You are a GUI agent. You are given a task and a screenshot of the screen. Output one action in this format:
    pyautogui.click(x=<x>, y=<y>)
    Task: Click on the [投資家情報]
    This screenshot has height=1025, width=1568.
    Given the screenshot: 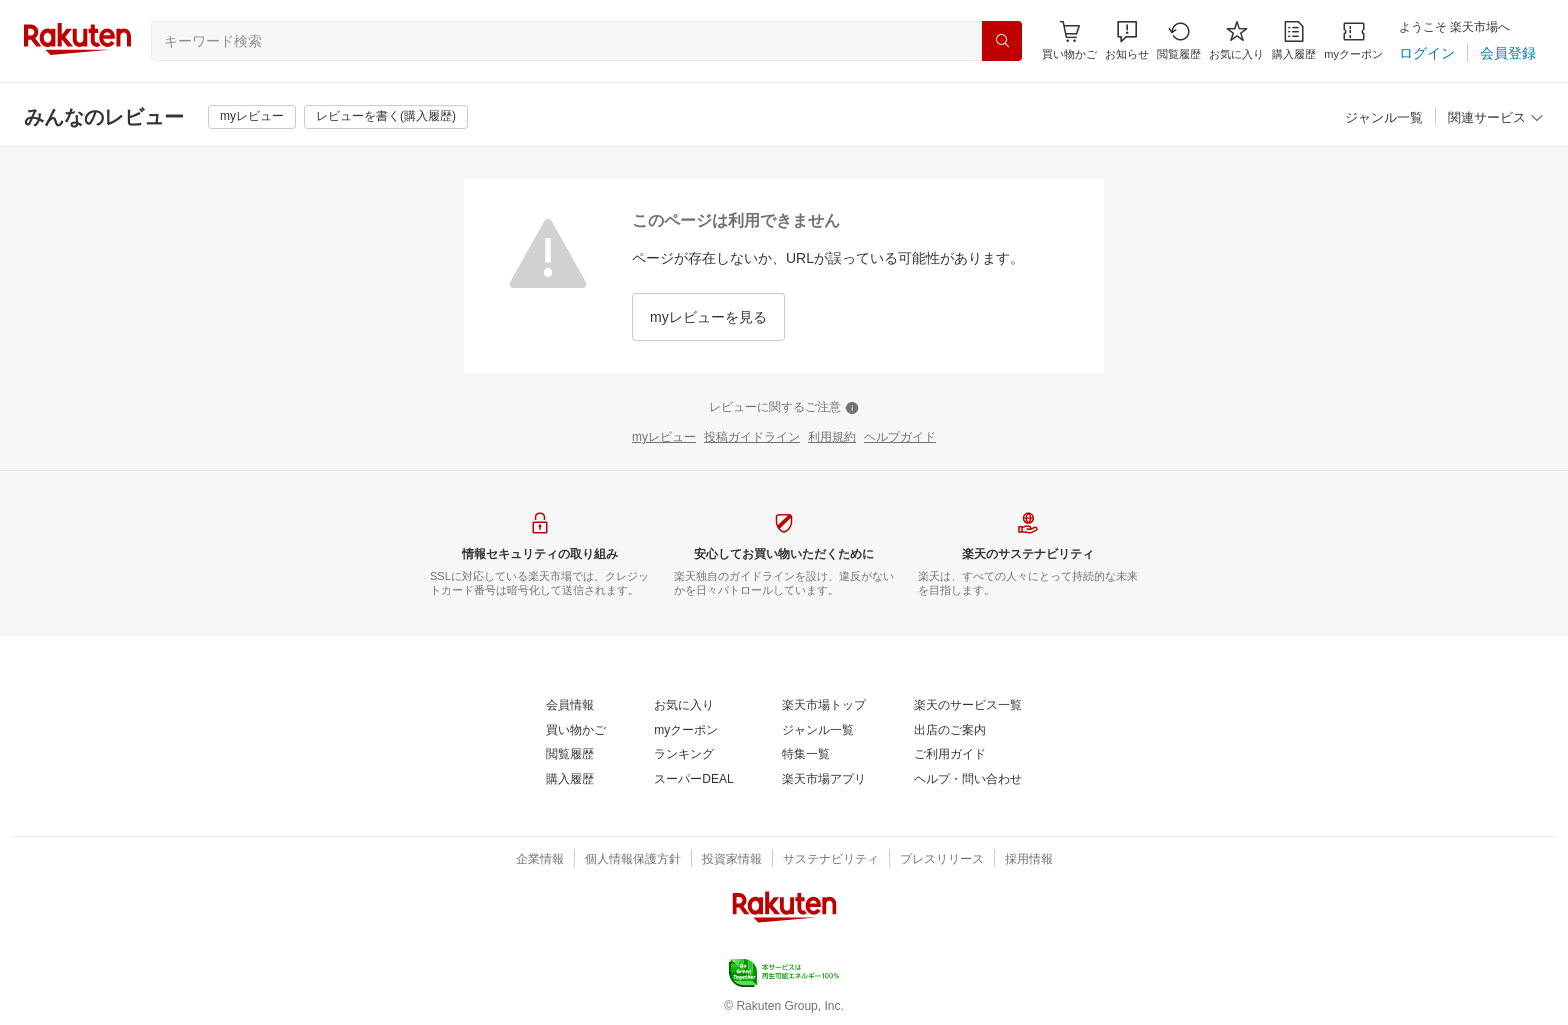 What is the action you would take?
    pyautogui.click(x=732, y=860)
    